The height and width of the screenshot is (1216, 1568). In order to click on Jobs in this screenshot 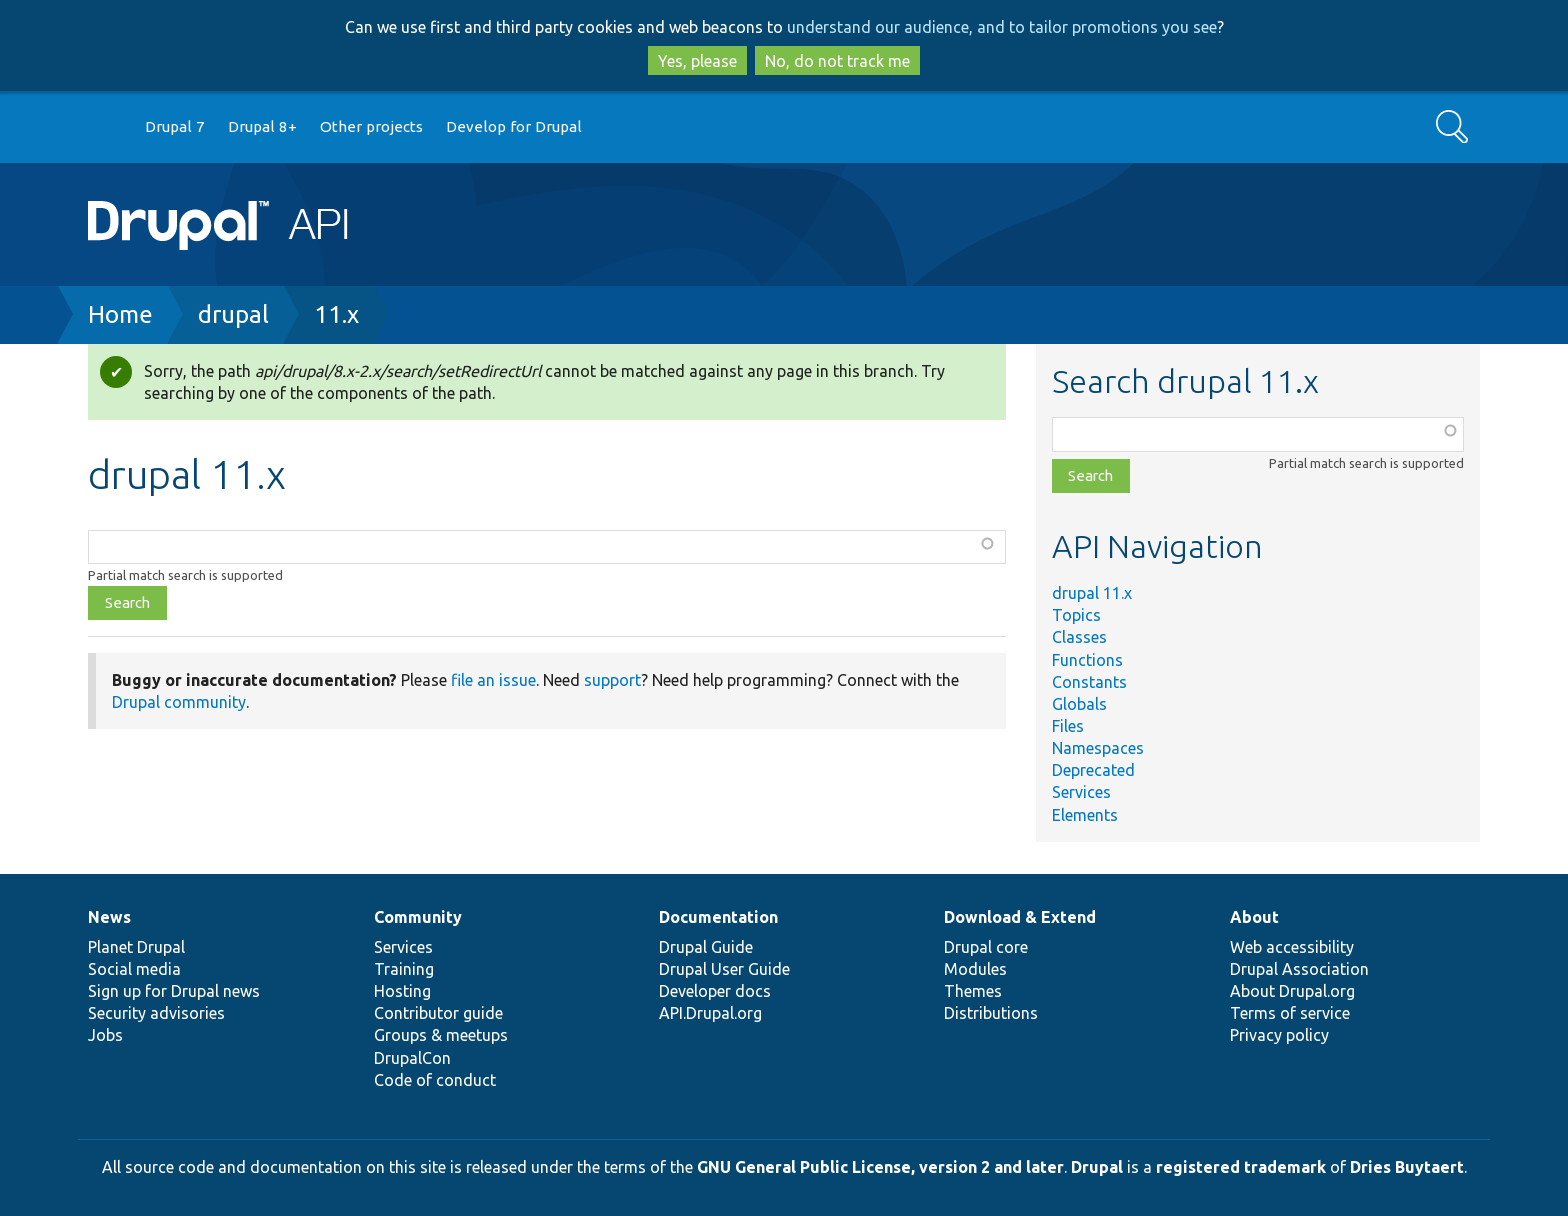, I will do `click(105, 1035)`.